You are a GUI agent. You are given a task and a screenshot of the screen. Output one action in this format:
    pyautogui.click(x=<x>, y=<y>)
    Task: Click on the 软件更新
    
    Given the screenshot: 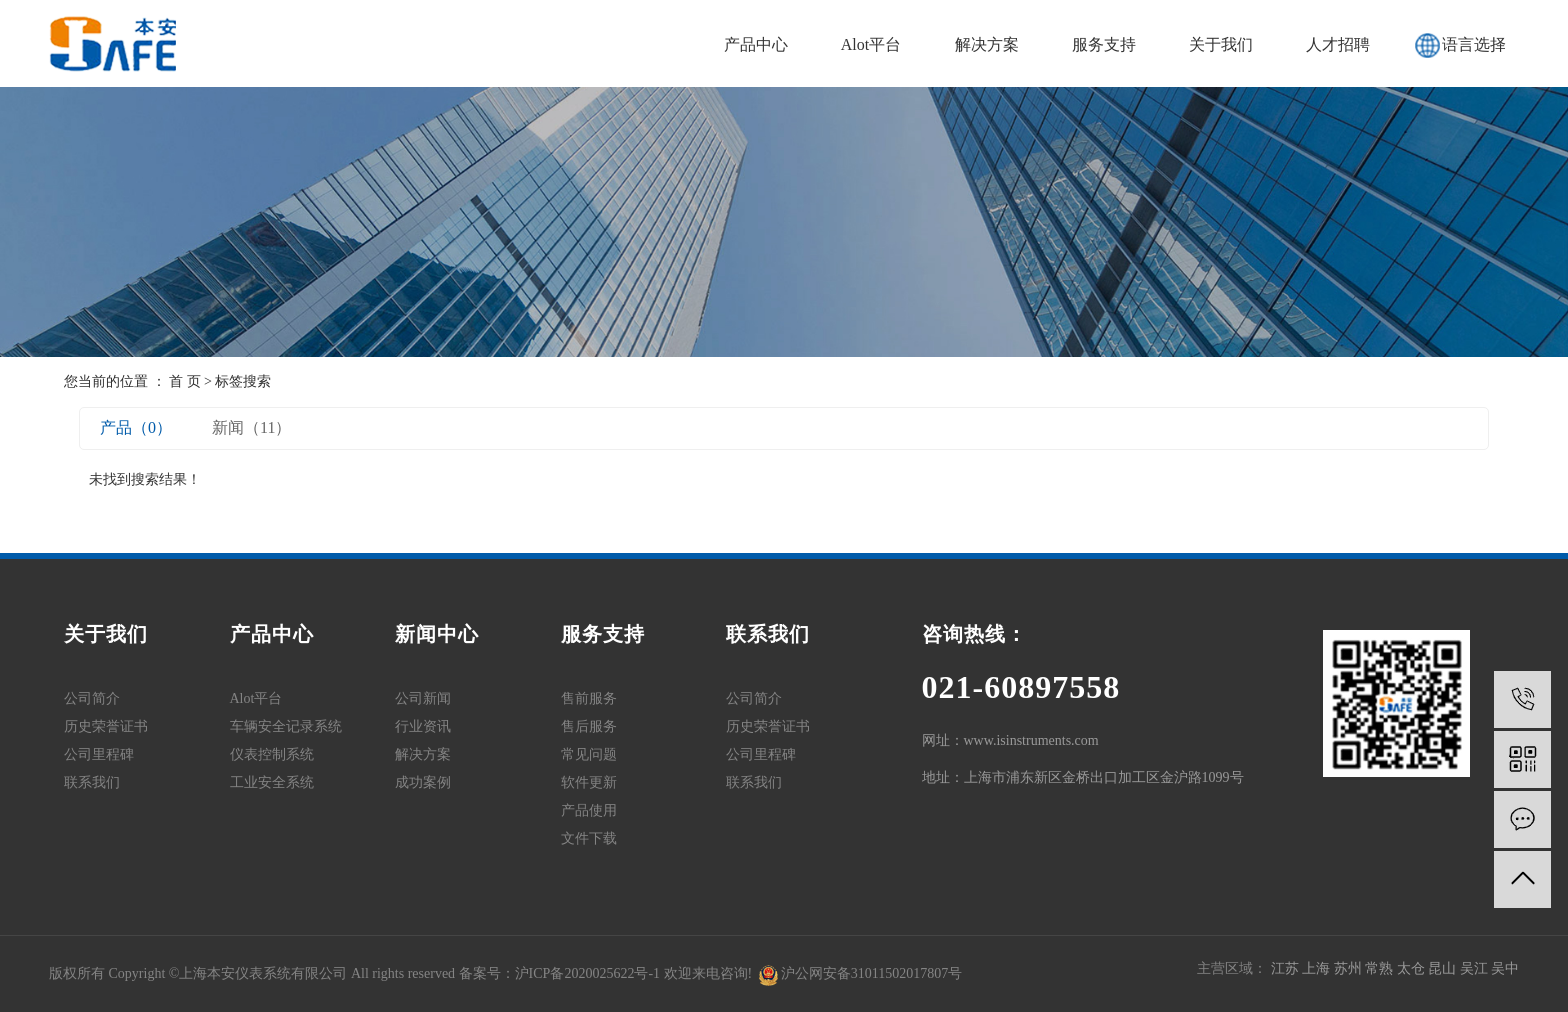 What is the action you would take?
    pyautogui.click(x=589, y=782)
    